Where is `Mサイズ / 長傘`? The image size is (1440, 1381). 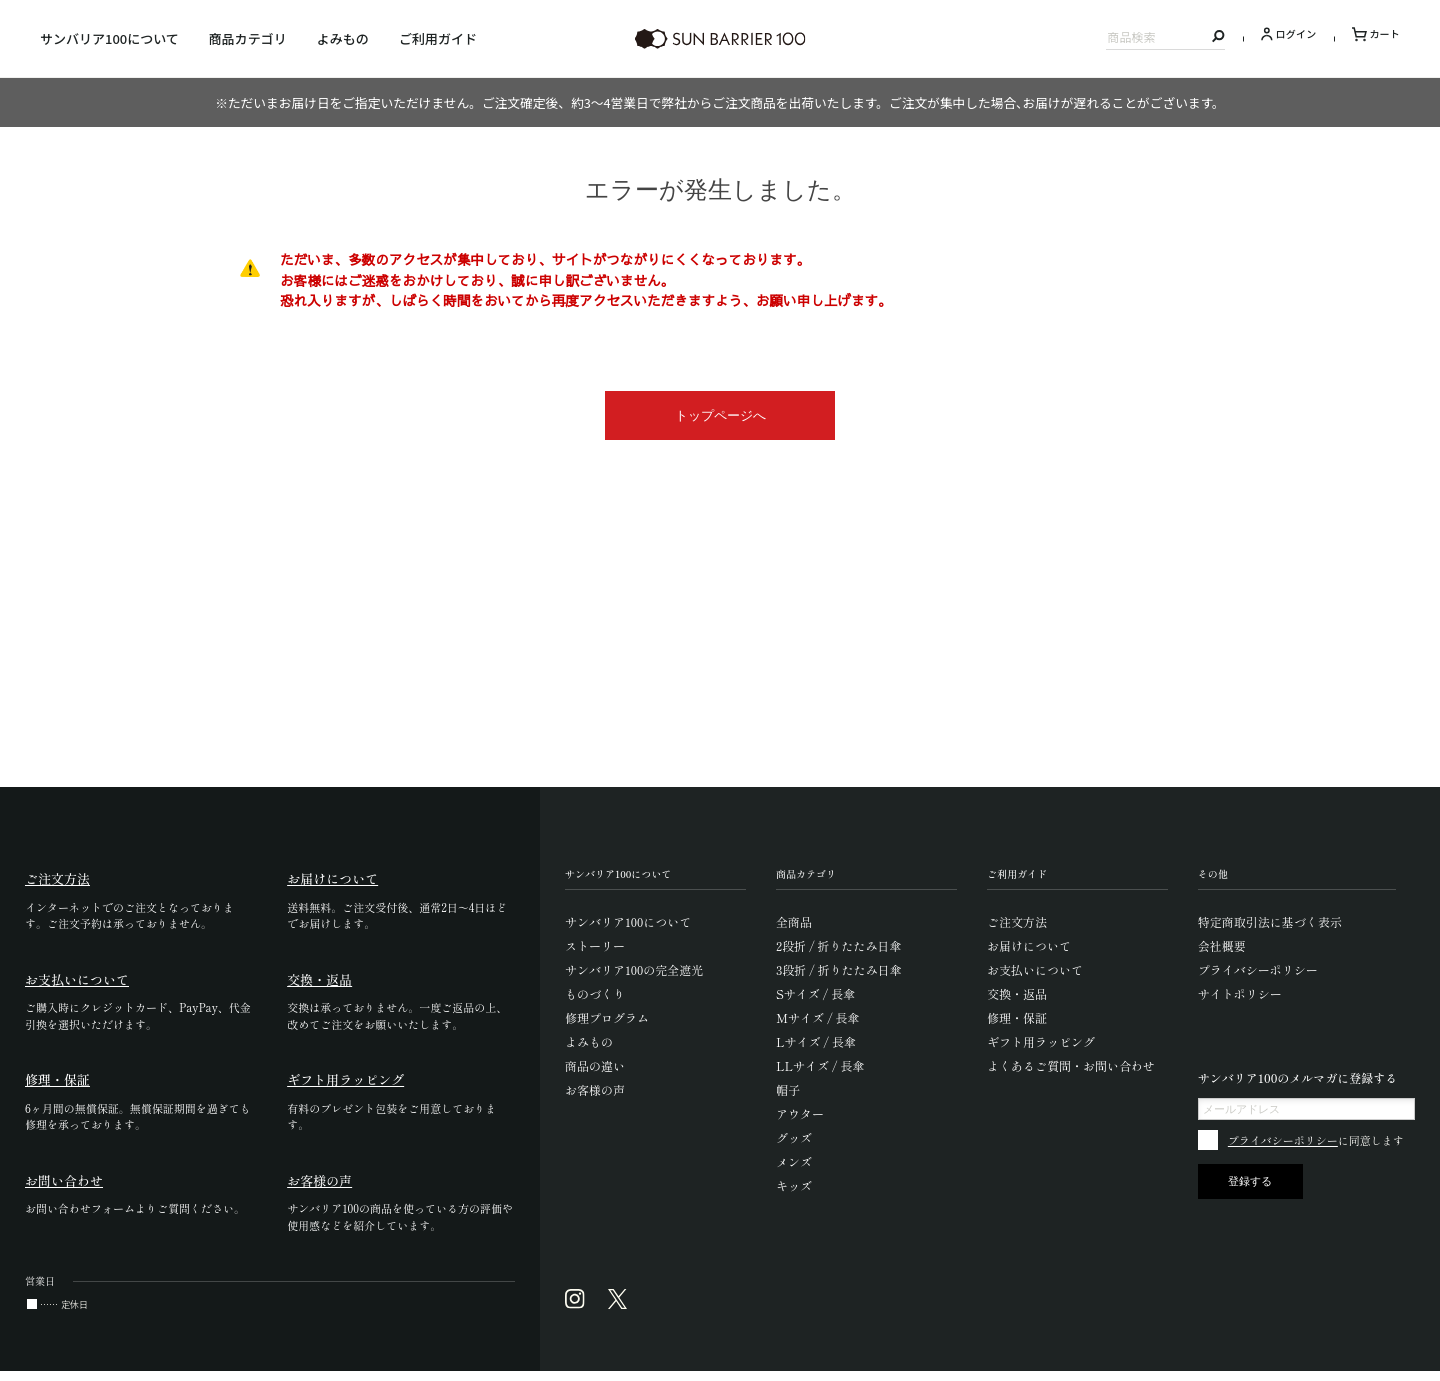 Mサイズ / 長傘 is located at coordinates (818, 1017).